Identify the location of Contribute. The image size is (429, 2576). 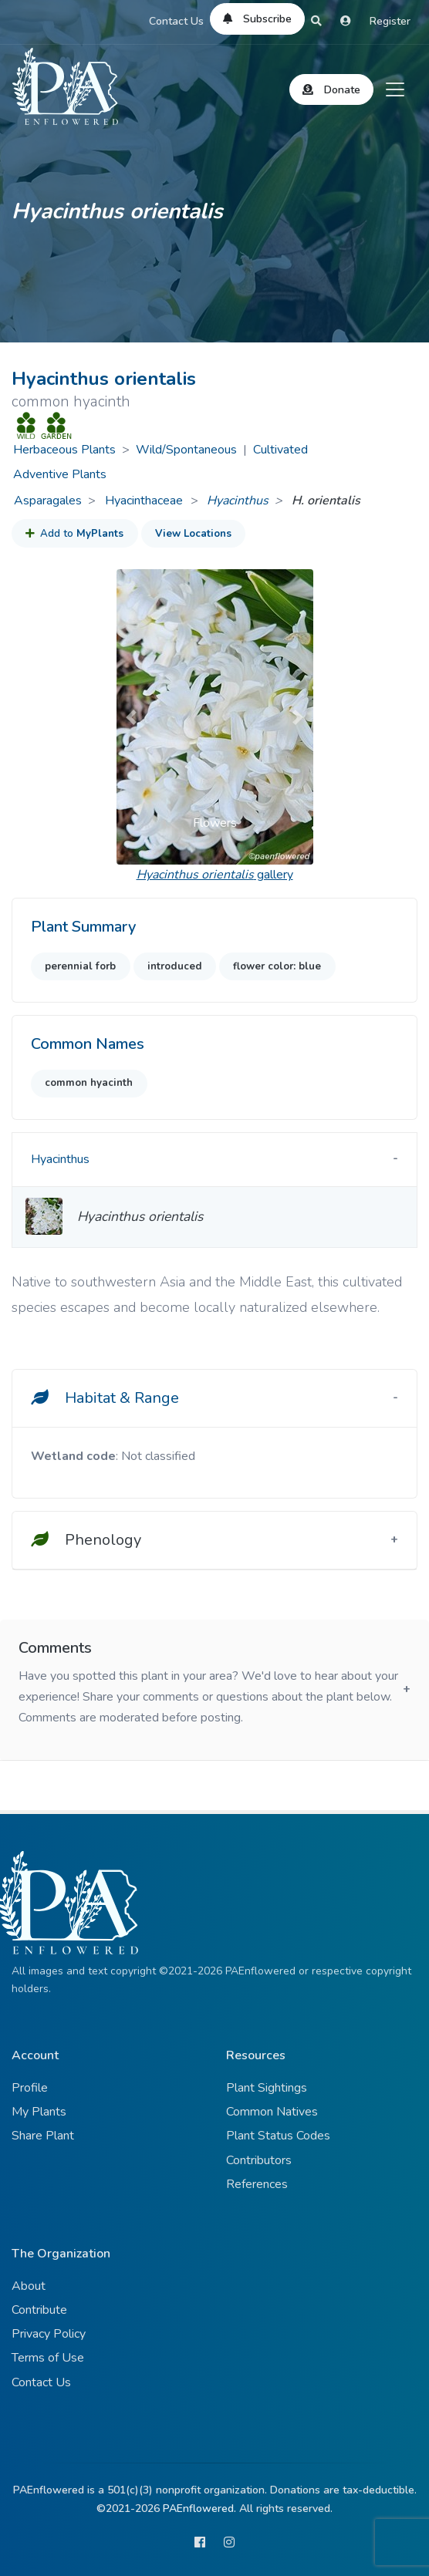
(39, 2309).